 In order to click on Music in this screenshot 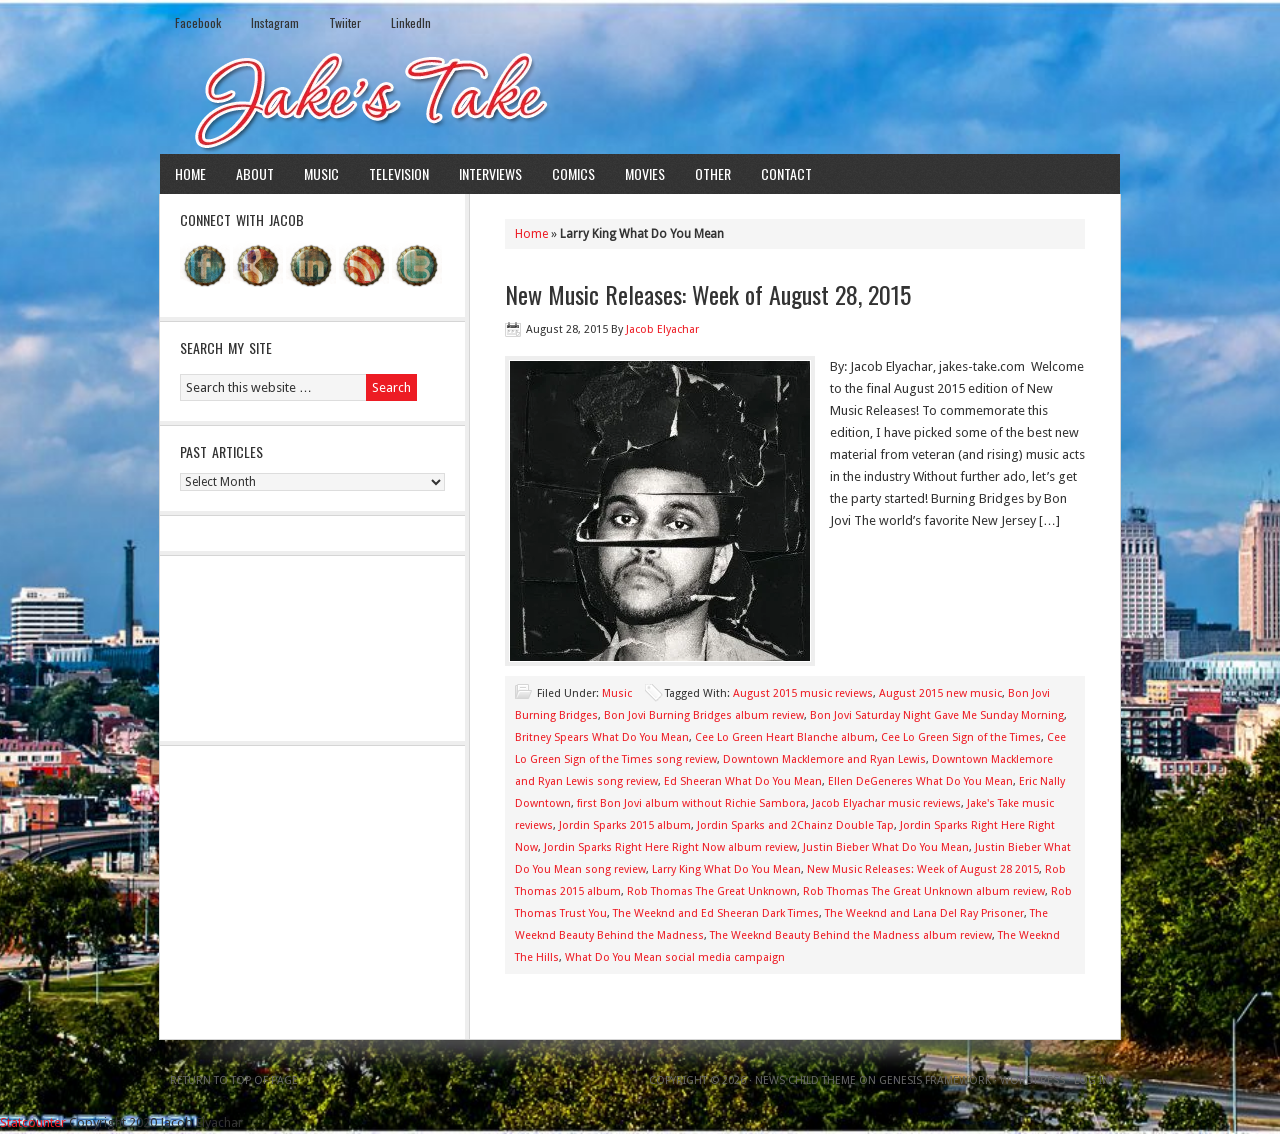, I will do `click(321, 173)`.